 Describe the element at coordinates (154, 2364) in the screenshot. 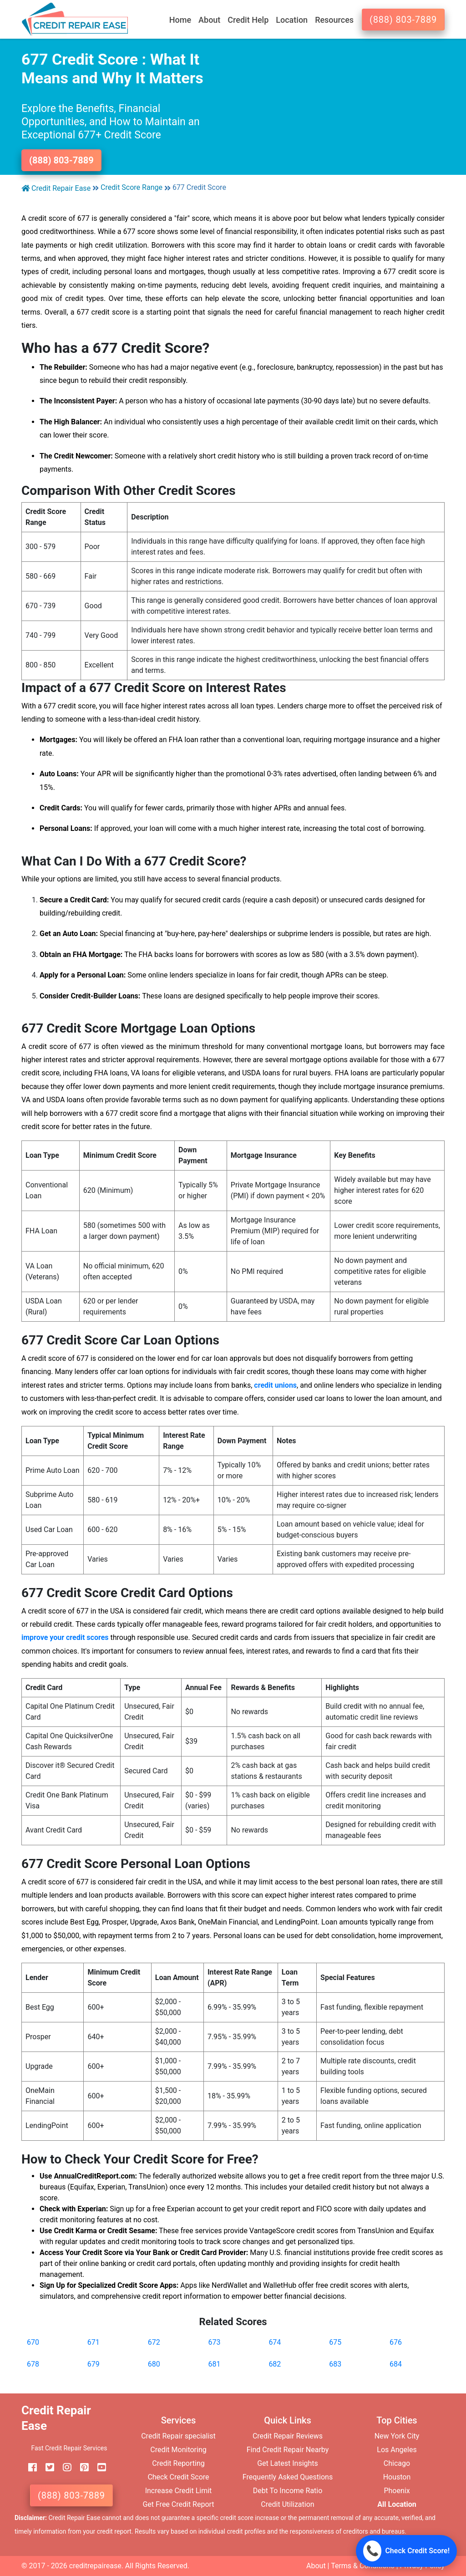

I see `680` at that location.